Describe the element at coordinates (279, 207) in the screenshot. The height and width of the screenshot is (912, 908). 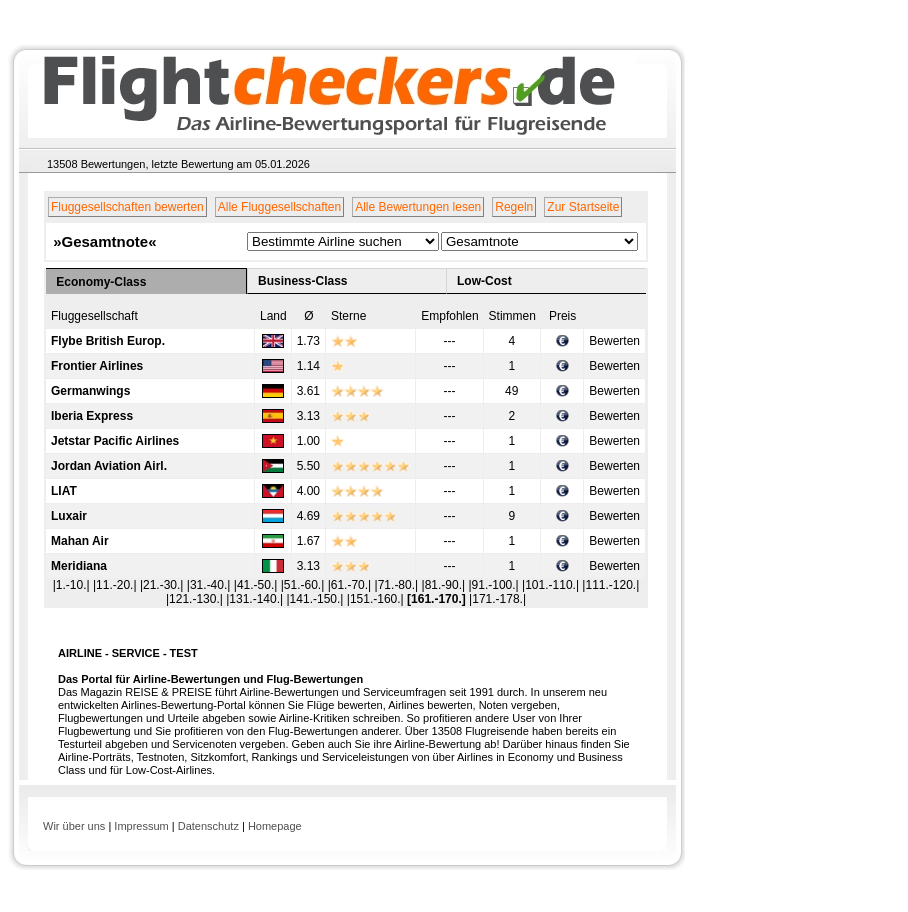
I see `Alle Fluggesellschaften` at that location.